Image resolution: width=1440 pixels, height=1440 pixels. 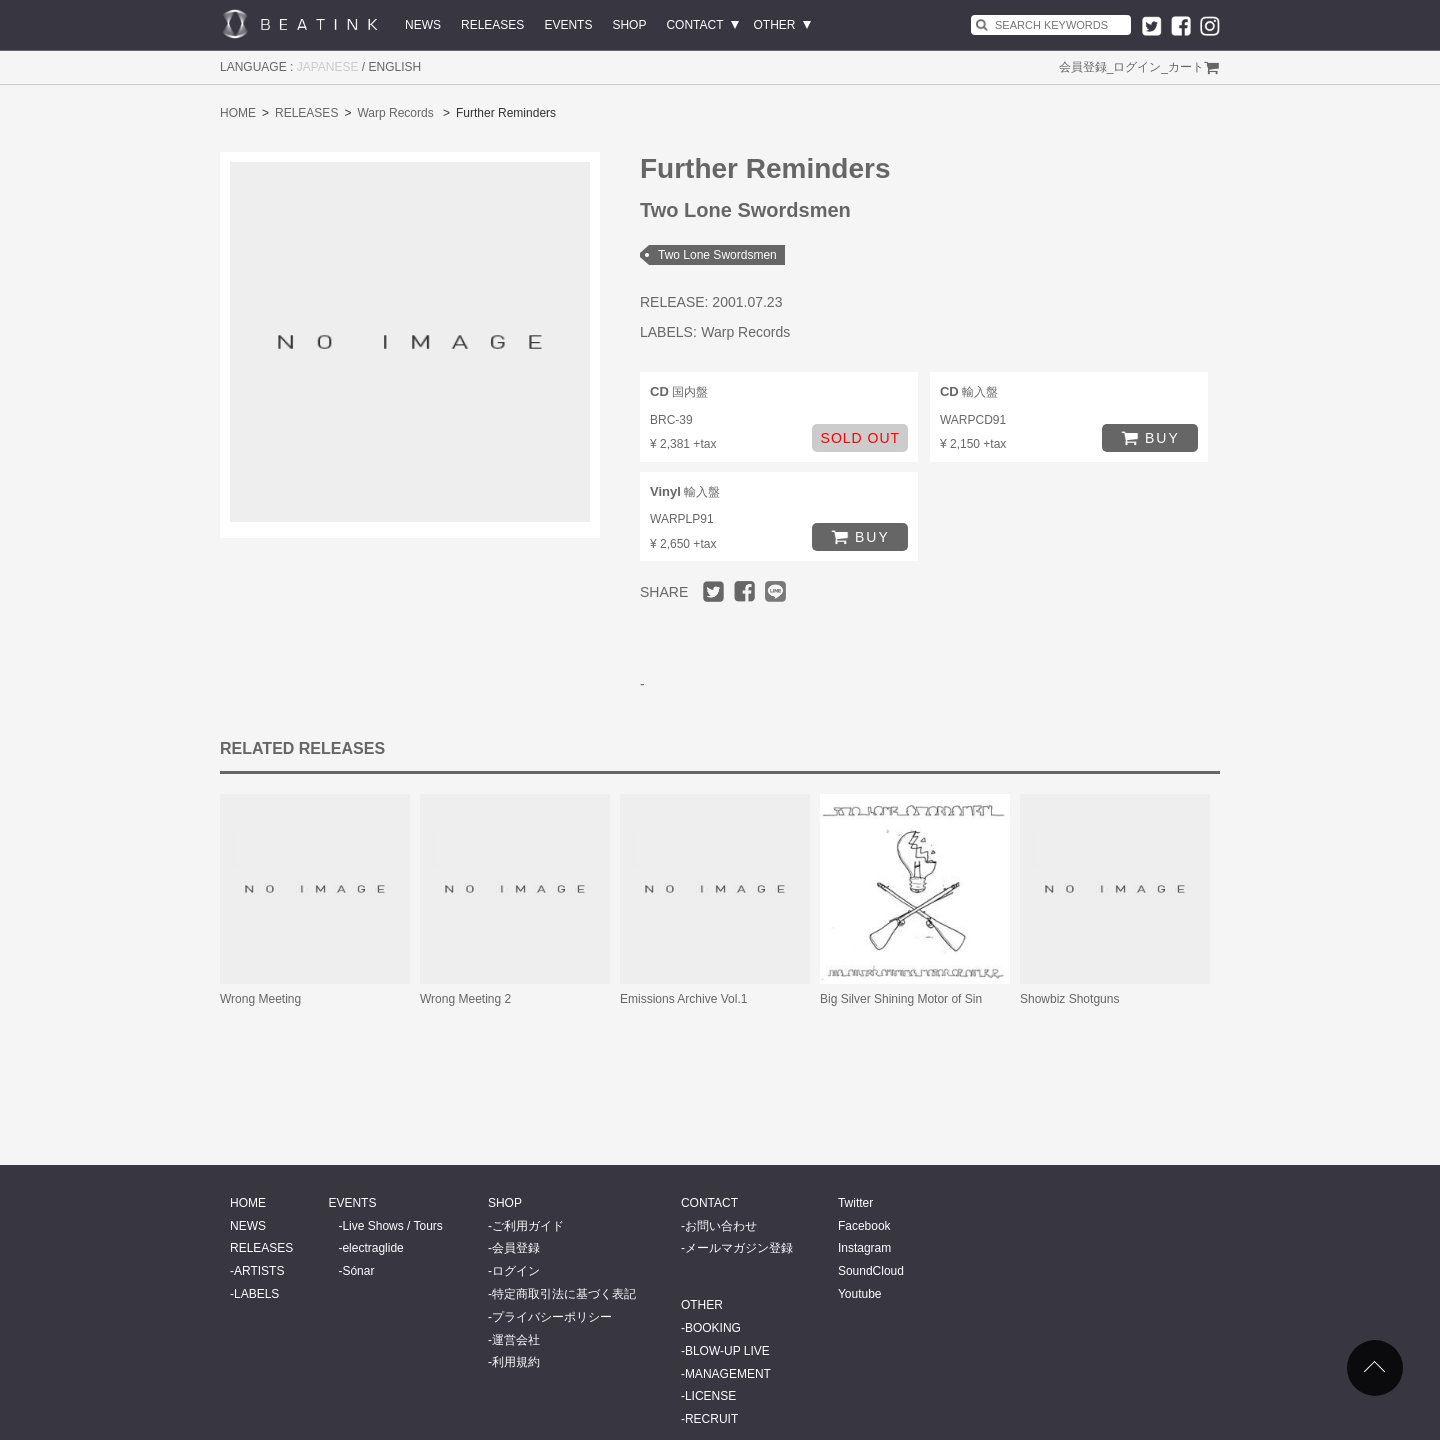 I want to click on Wrong Meeting, so click(x=260, y=999).